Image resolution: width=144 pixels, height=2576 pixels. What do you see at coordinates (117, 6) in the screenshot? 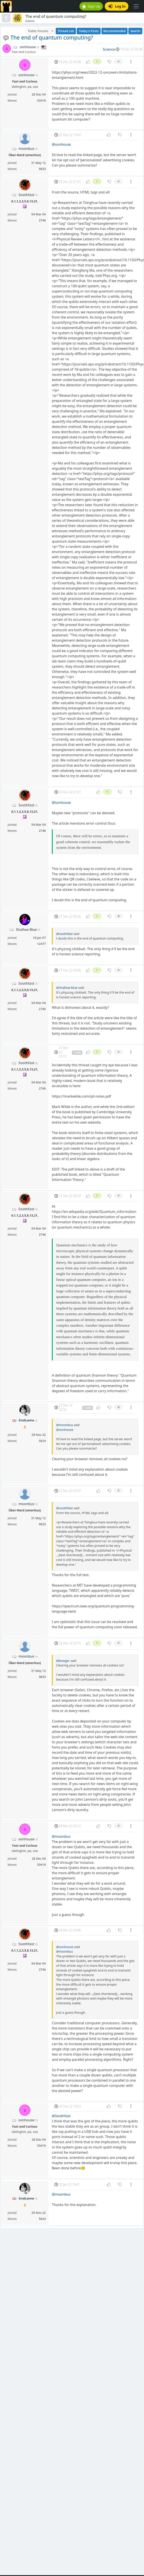
I see `Log In` at bounding box center [117, 6].